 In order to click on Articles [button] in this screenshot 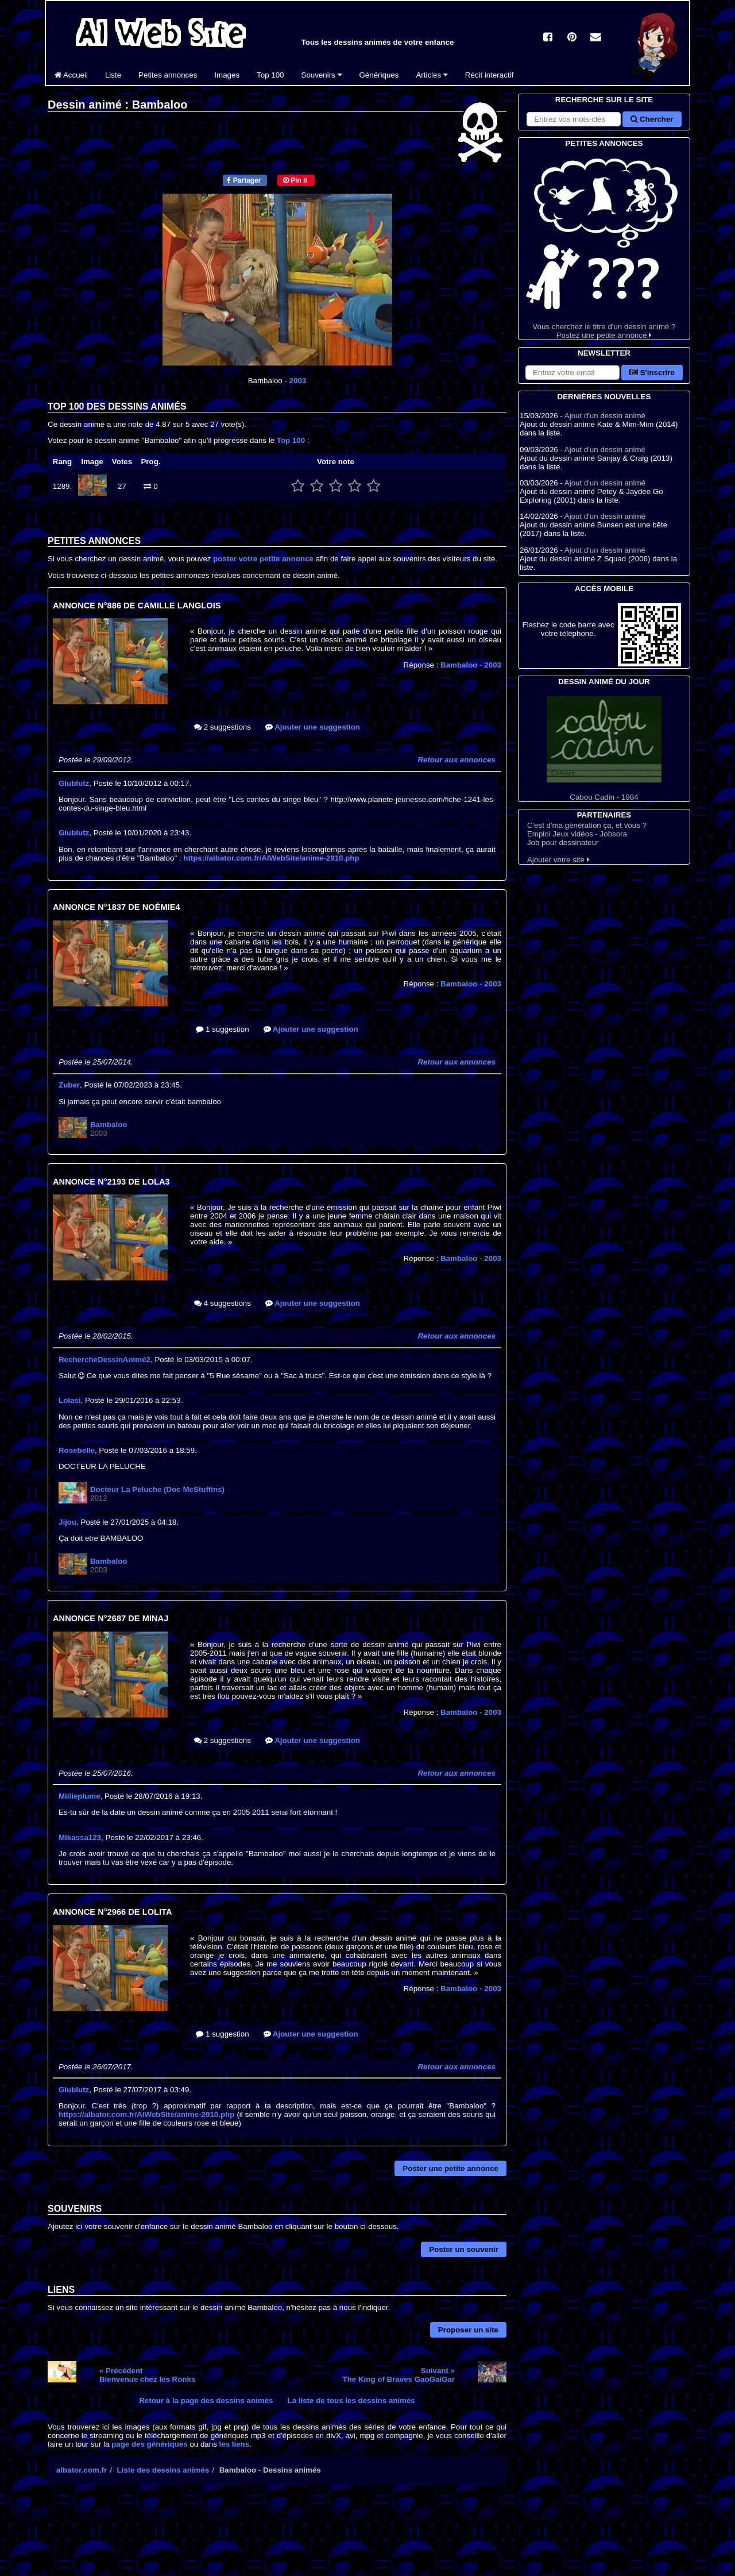, I will do `click(431, 75)`.